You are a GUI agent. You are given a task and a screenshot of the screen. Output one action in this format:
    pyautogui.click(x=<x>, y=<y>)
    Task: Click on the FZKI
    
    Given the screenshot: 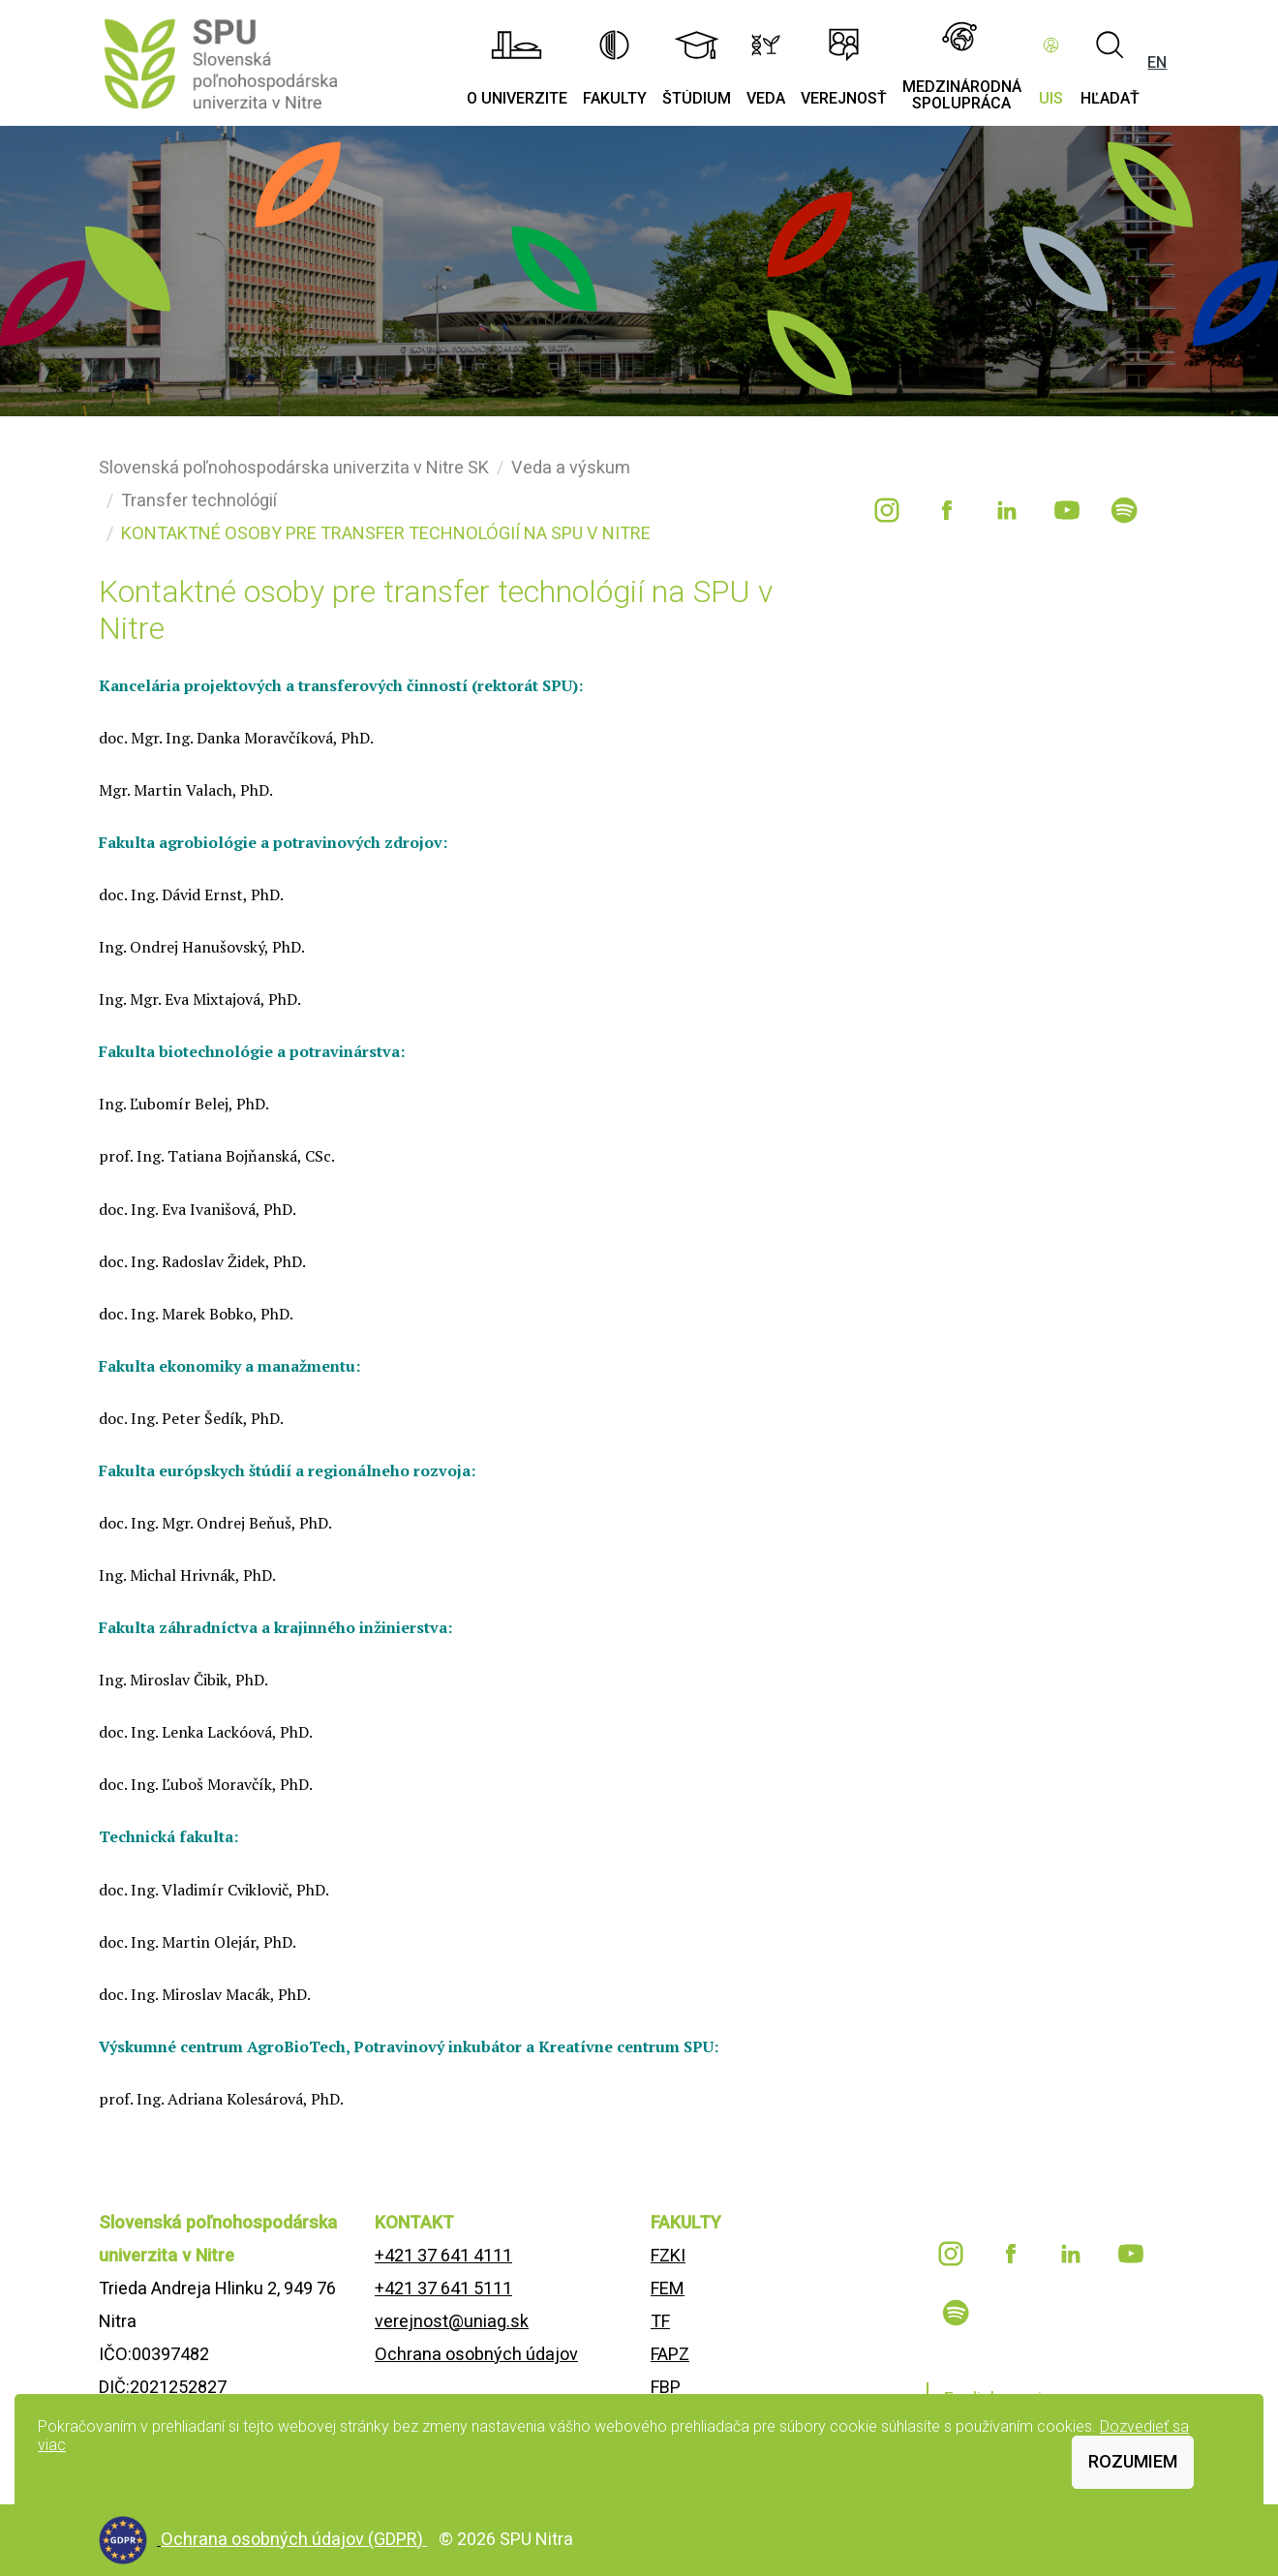 What is the action you would take?
    pyautogui.click(x=668, y=2255)
    